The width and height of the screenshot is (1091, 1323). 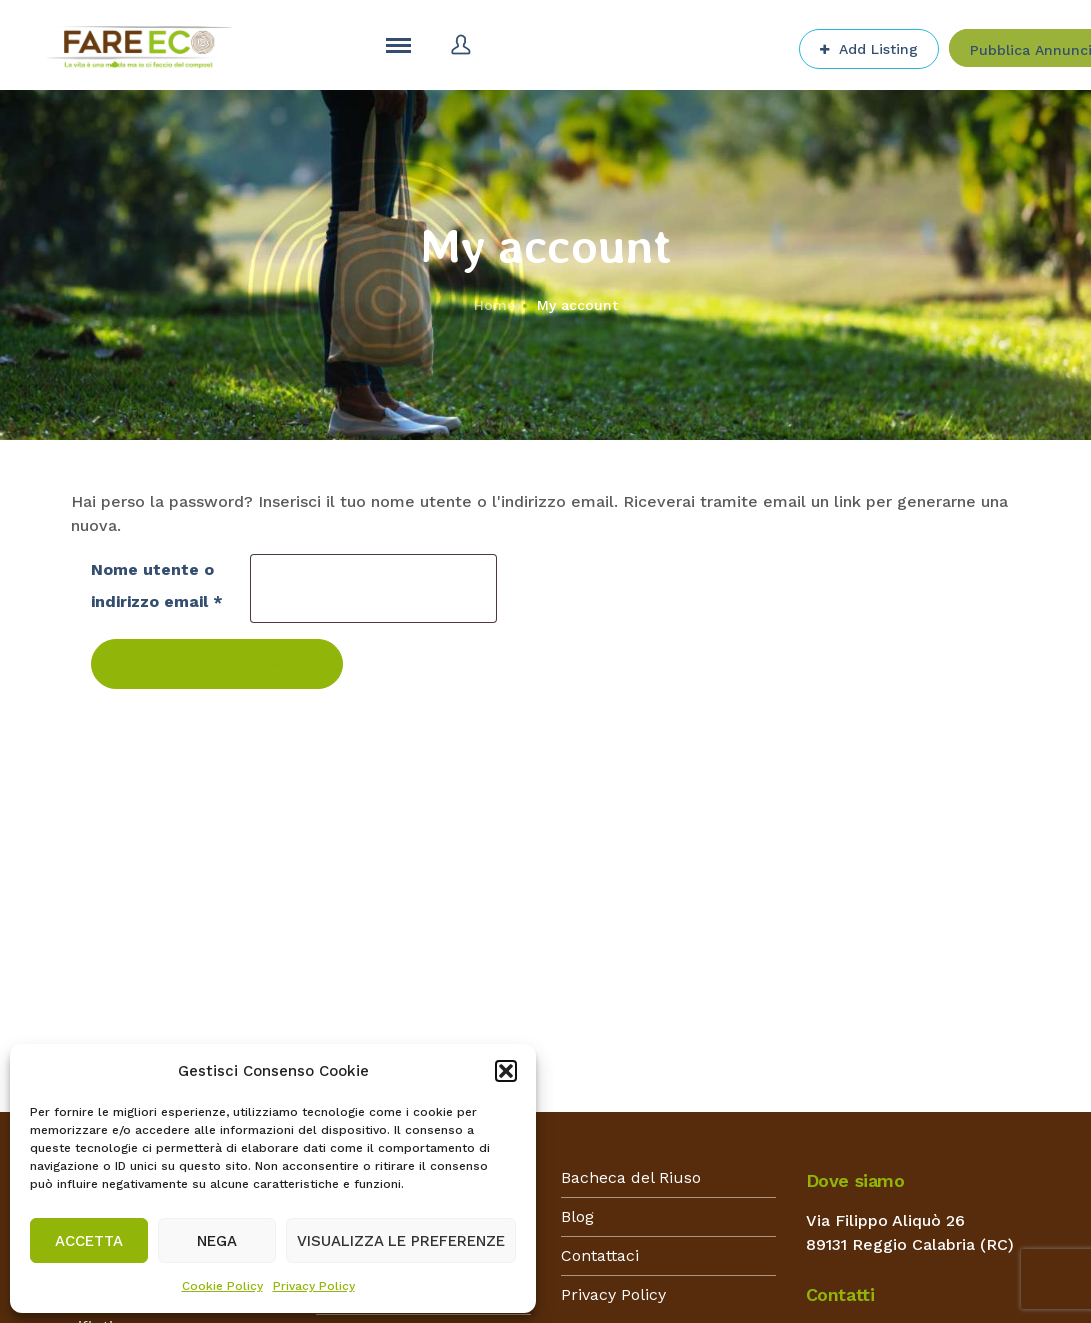 I want to click on Accetta, so click(x=89, y=1241).